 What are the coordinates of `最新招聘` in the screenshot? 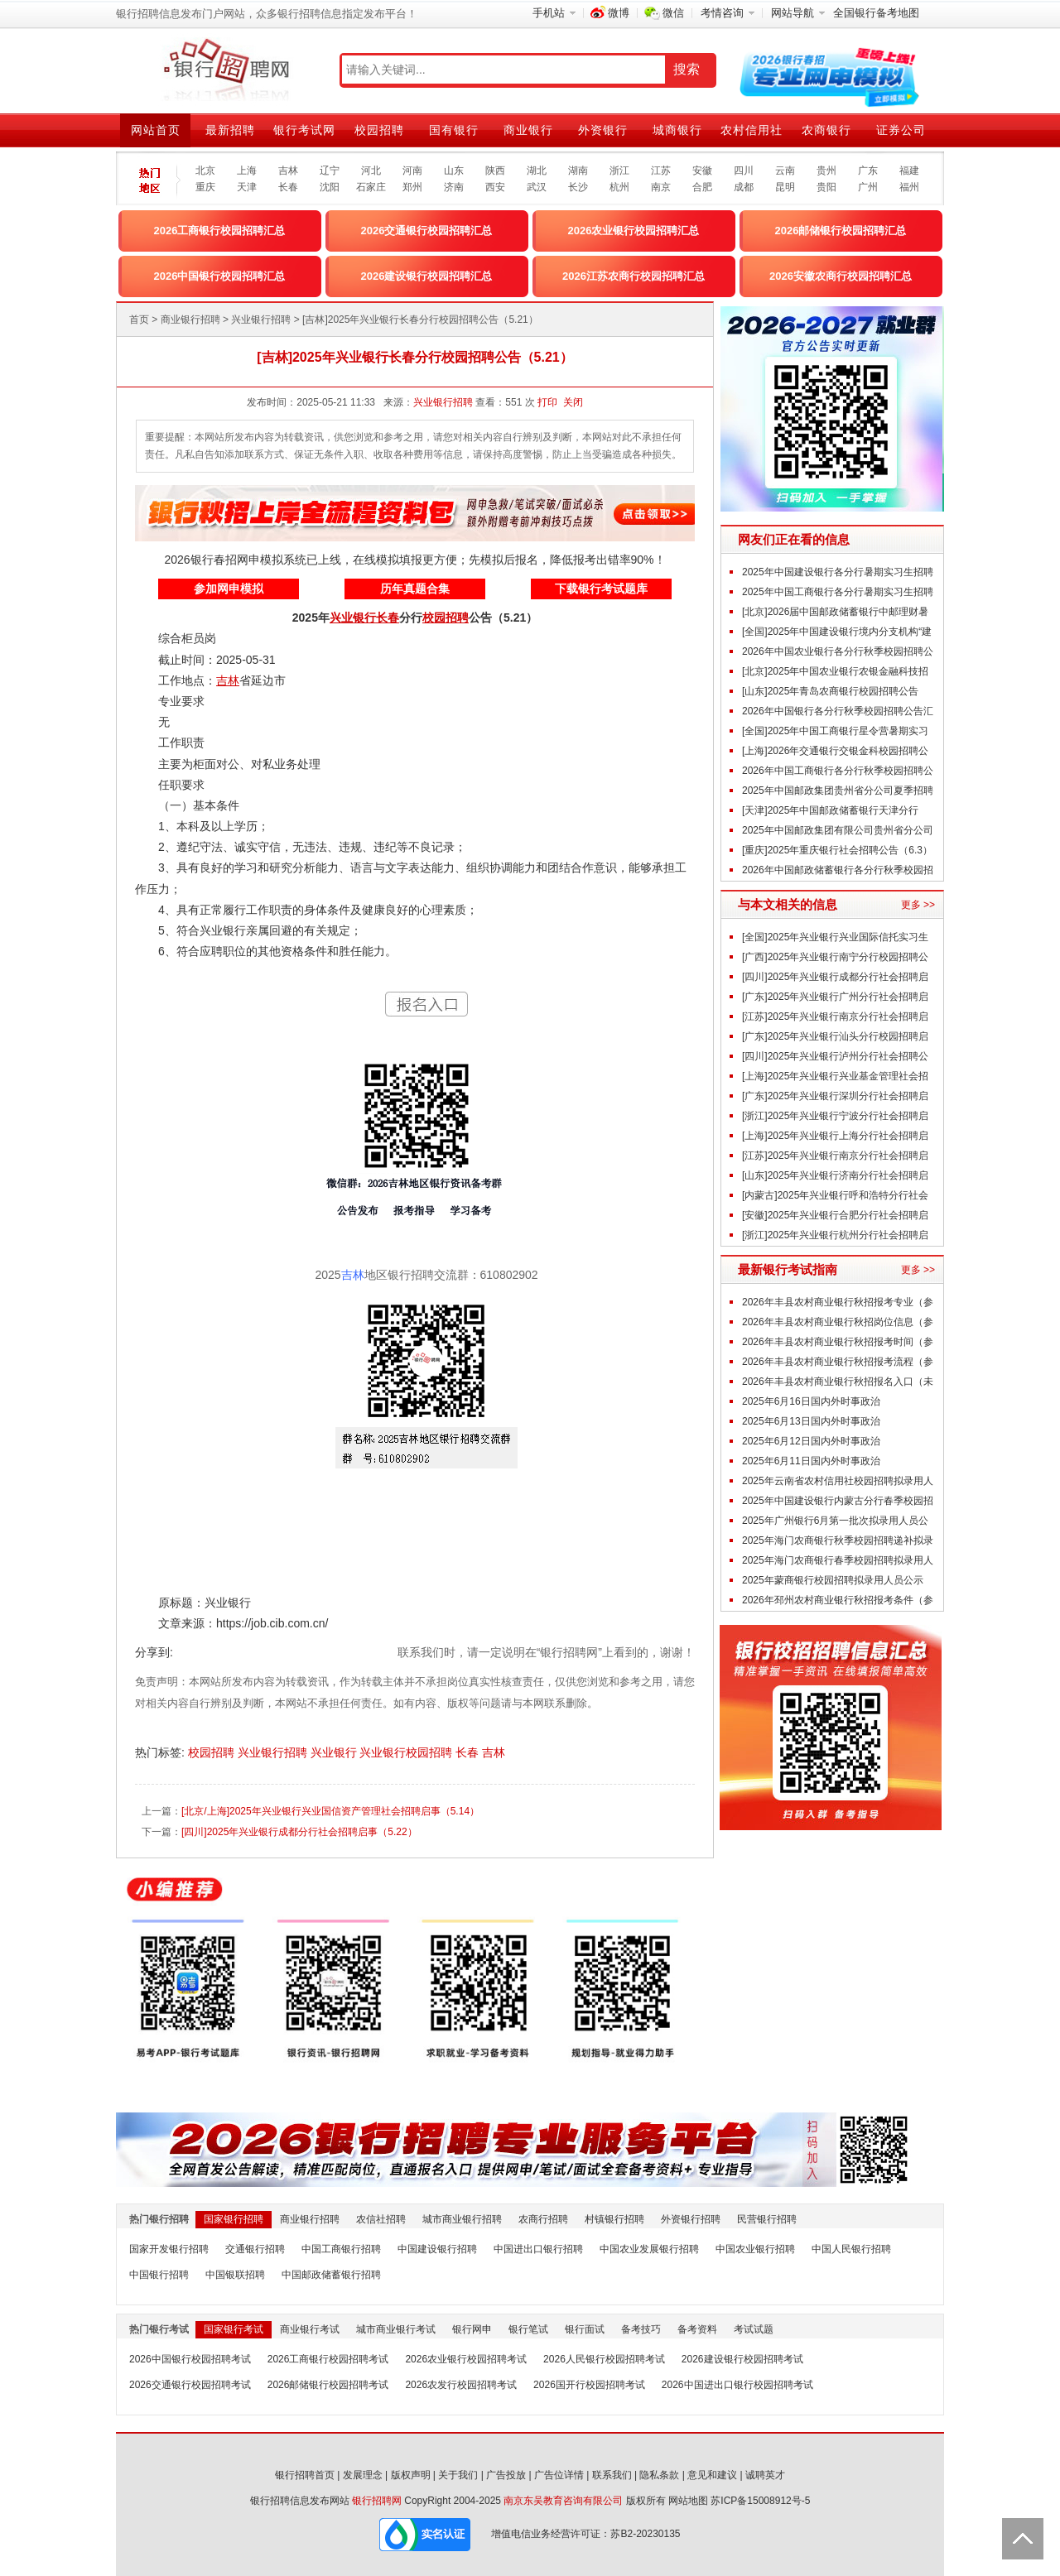 It's located at (230, 130).